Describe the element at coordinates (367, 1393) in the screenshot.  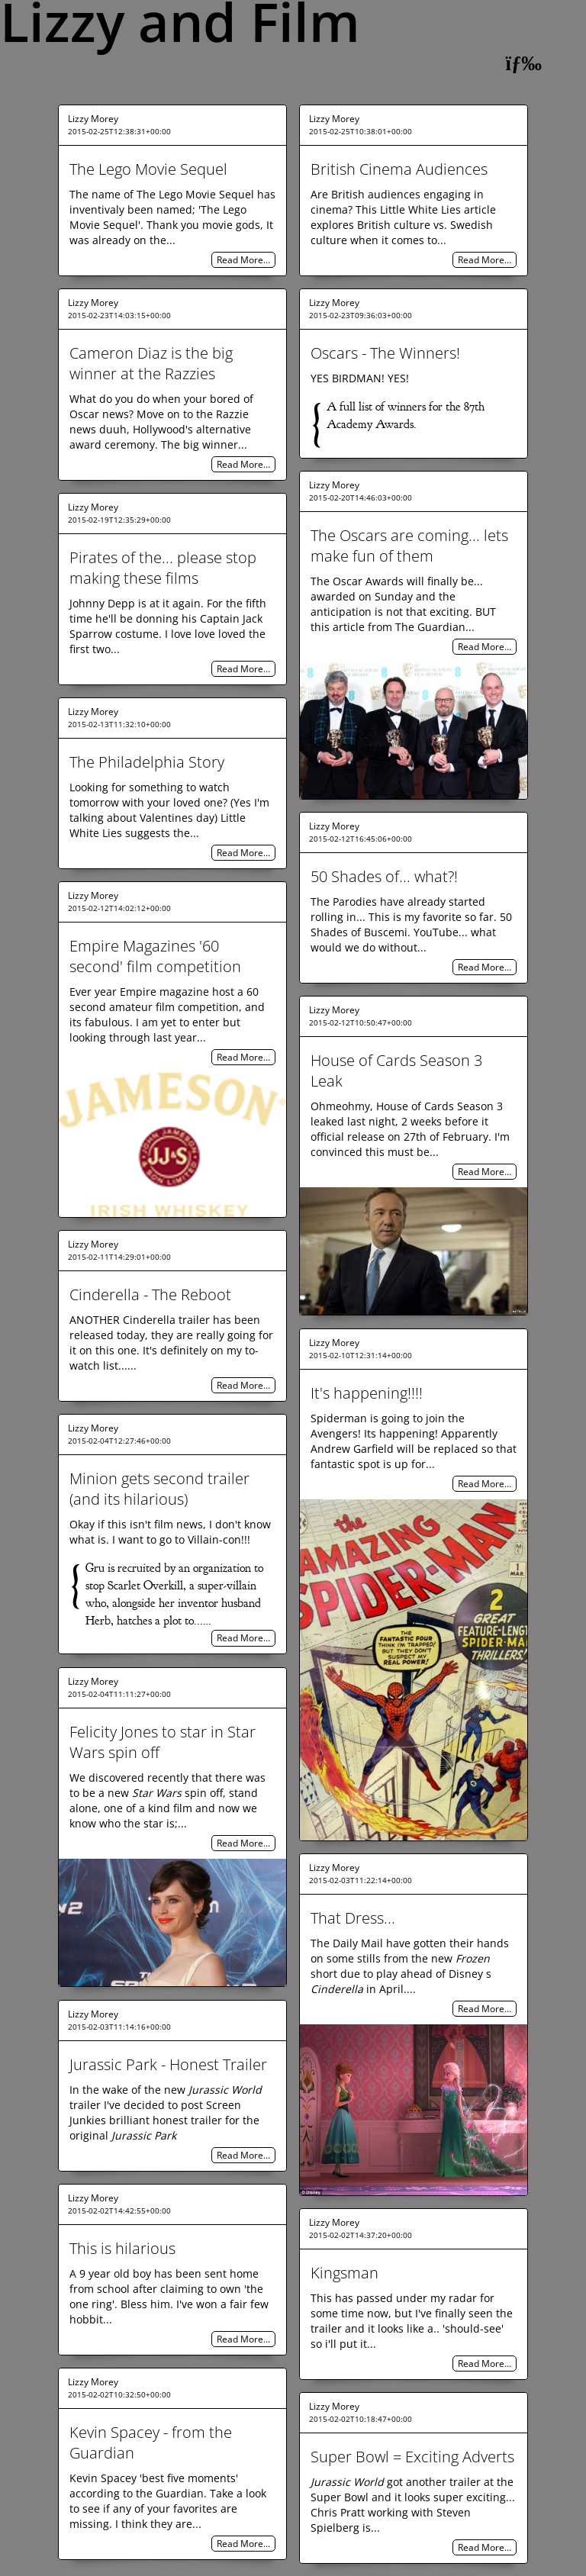
I see `It's happening!!!!` at that location.